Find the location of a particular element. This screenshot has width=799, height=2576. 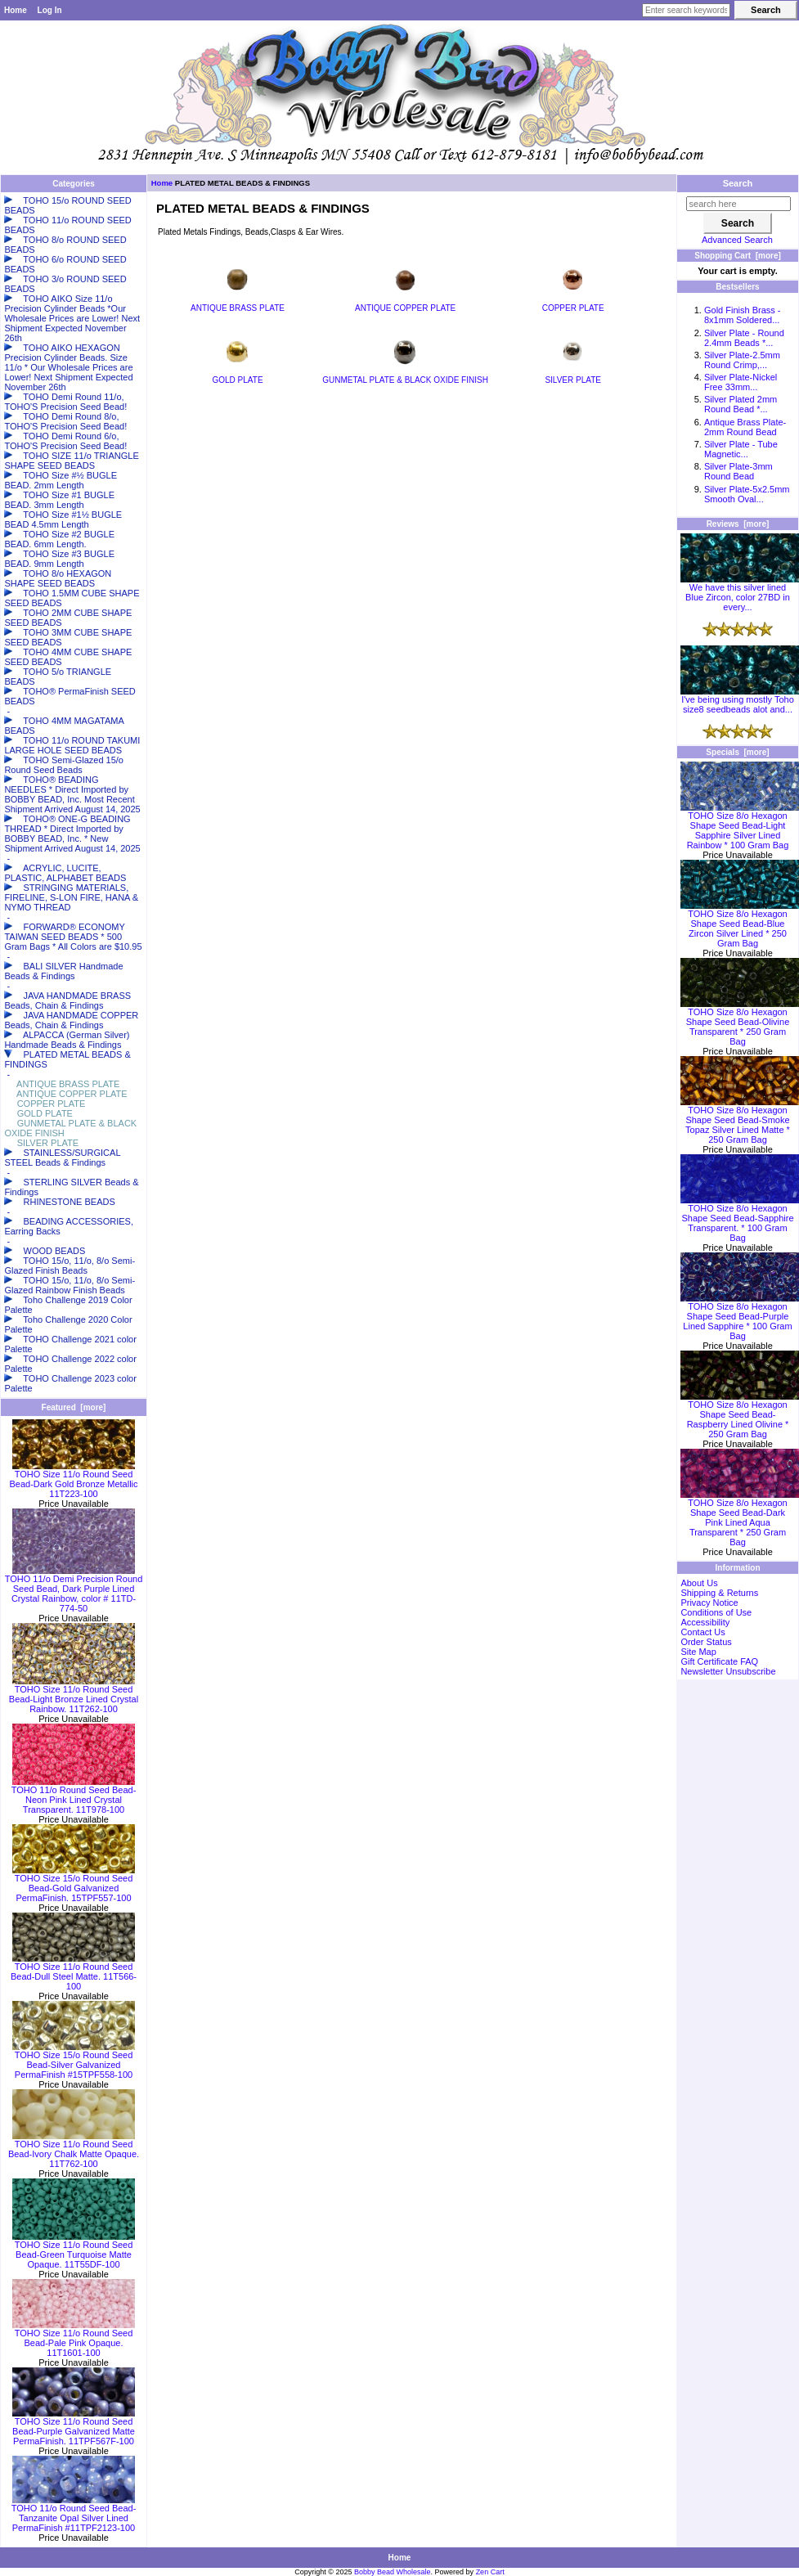

GOLD PLATE is located at coordinates (237, 376).